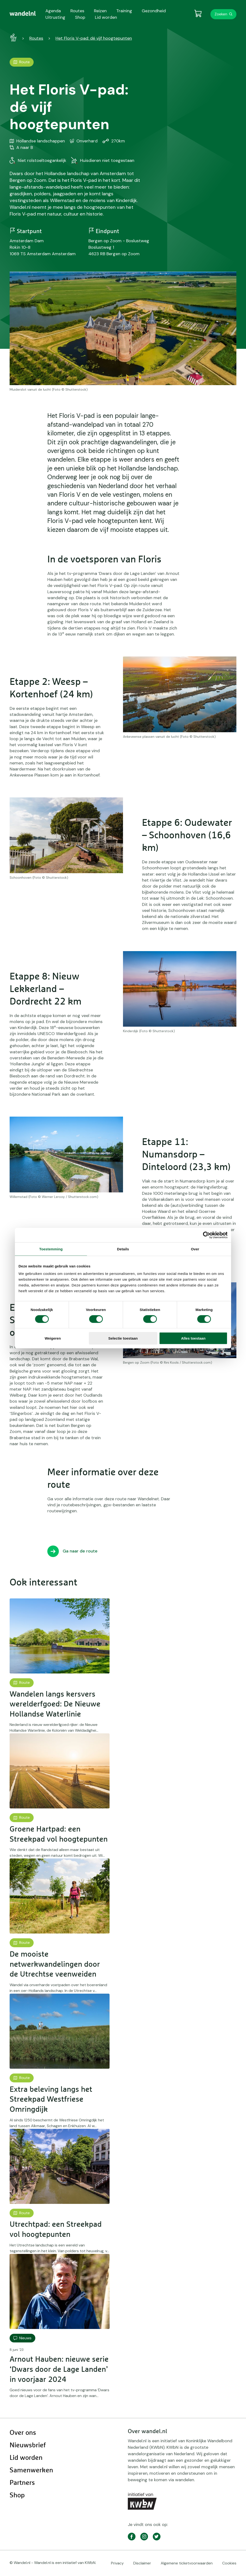 This screenshot has height=2576, width=246. I want to click on Ga naar de route, so click(80, 1551).